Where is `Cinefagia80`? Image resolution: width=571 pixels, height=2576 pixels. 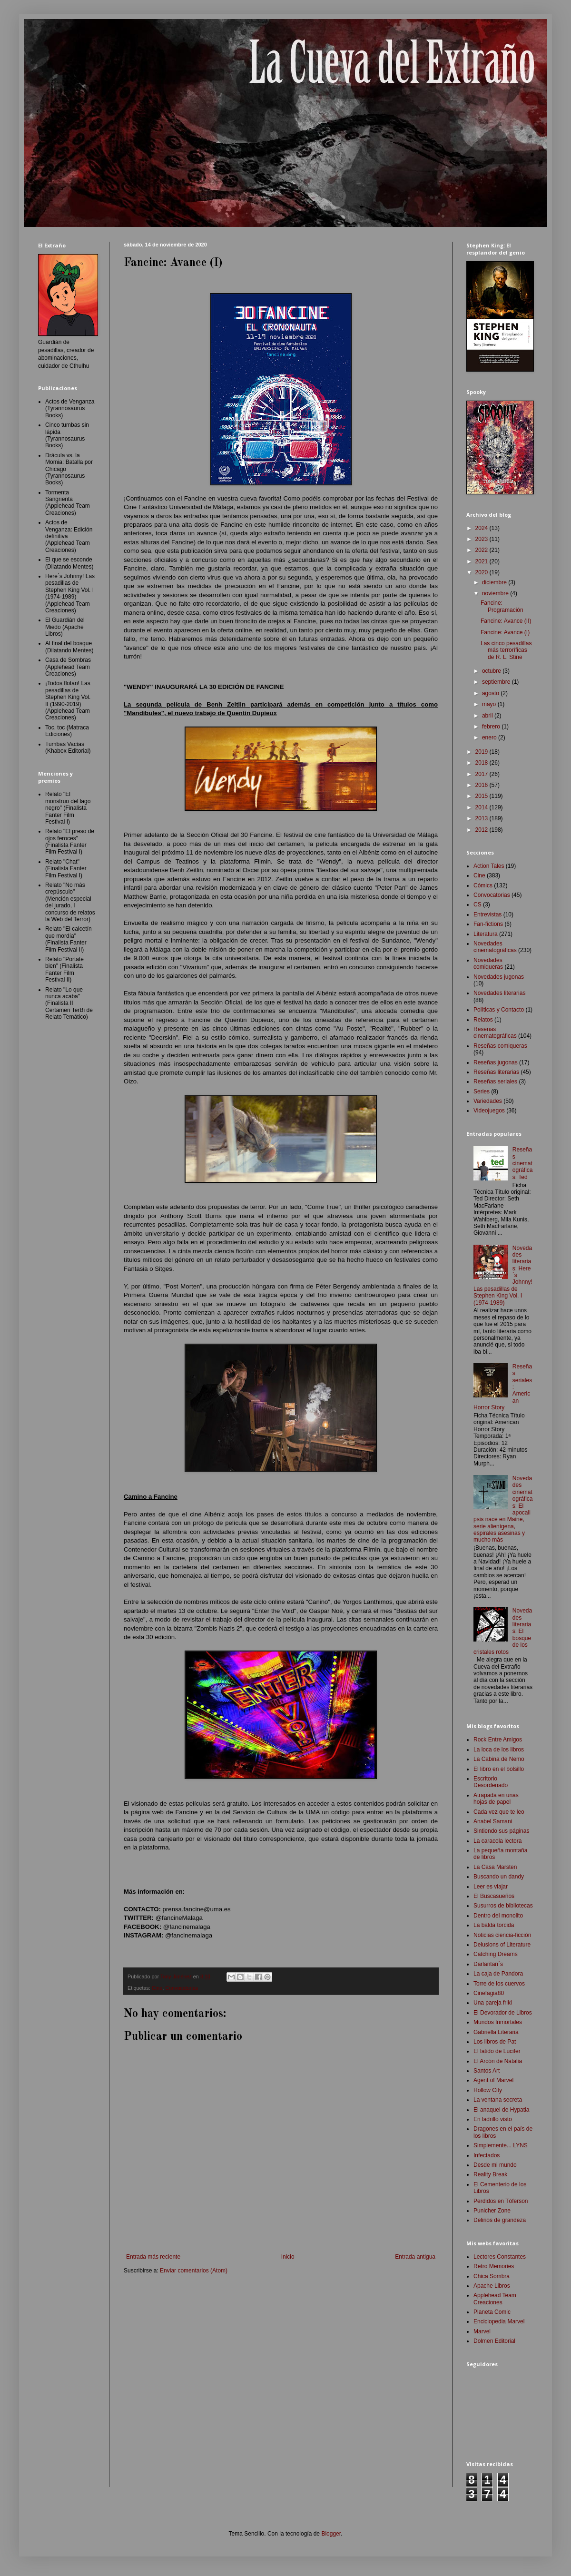 Cinefagia80 is located at coordinates (488, 1993).